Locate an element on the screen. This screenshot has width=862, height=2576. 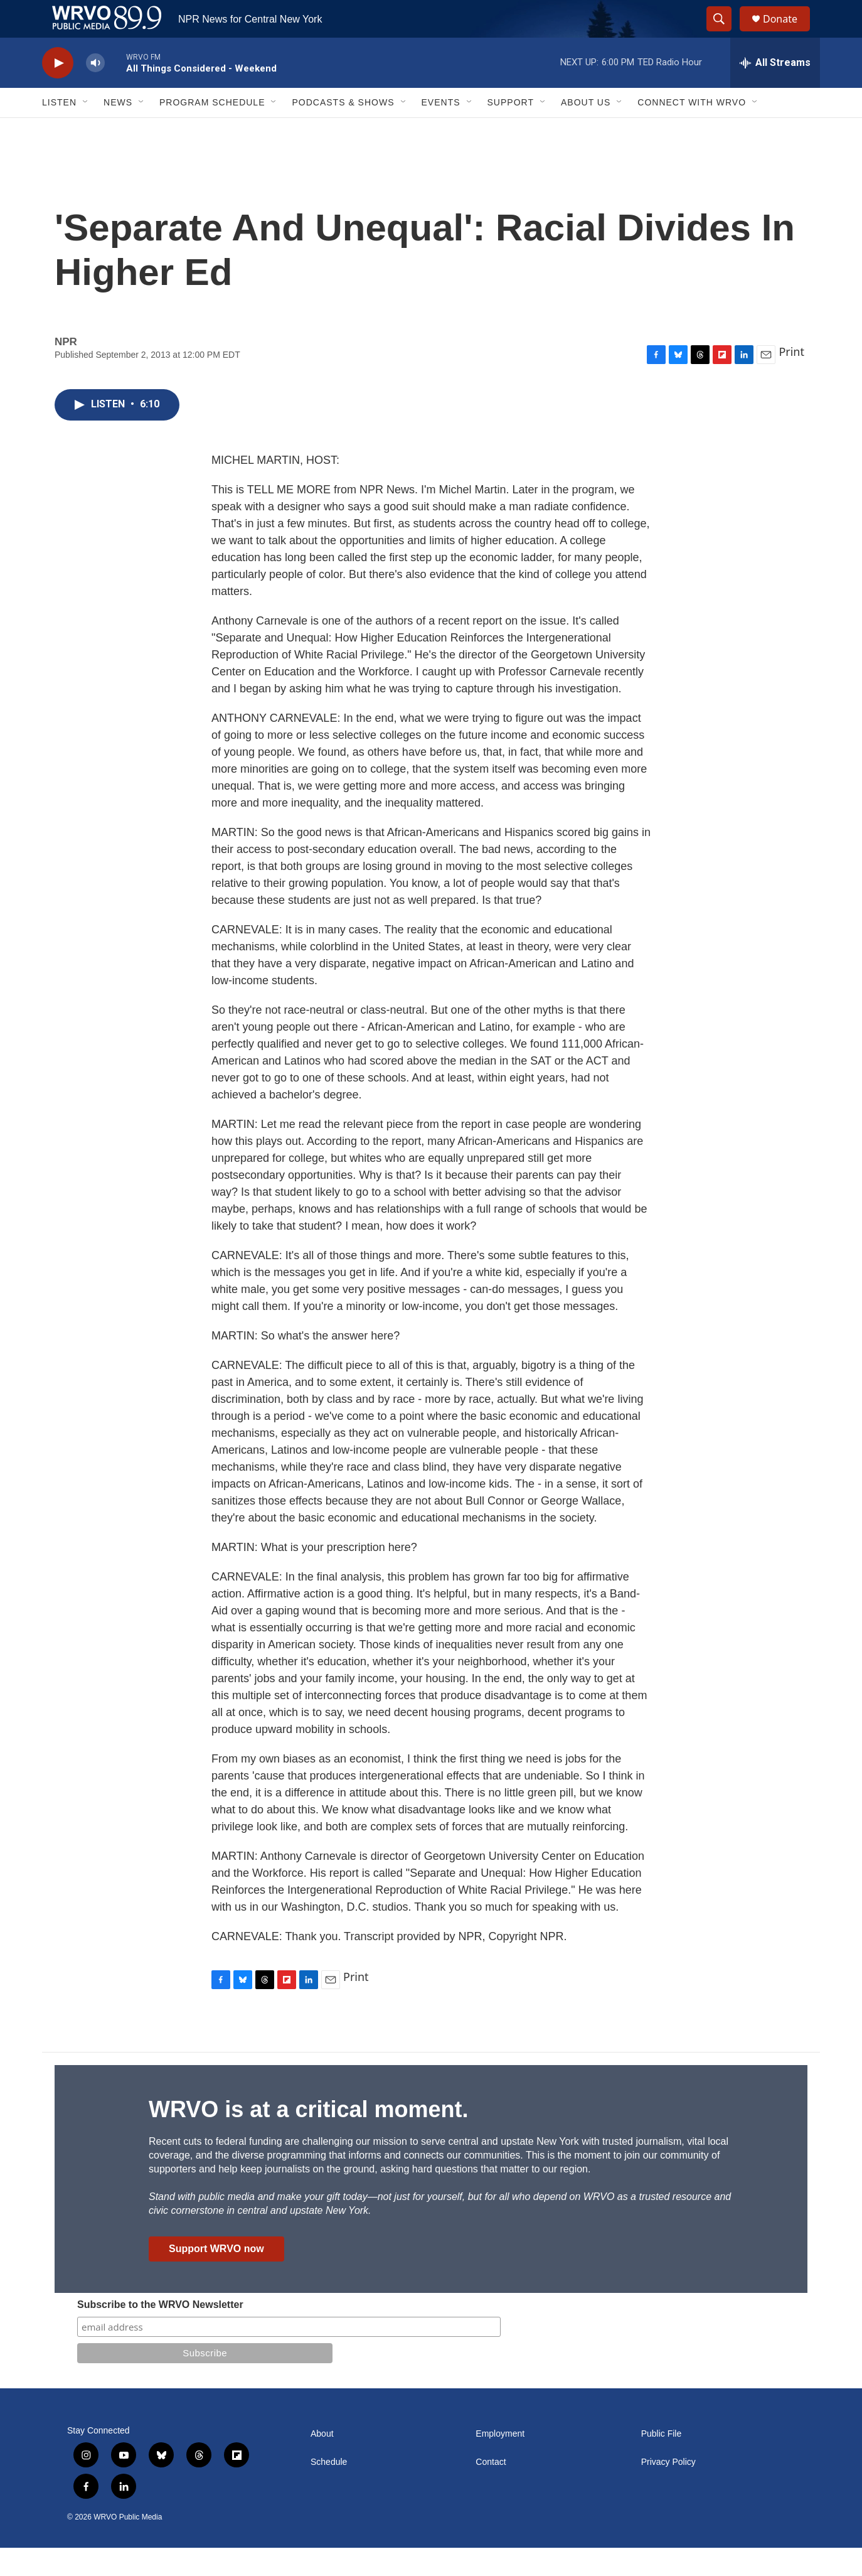
Podcasts & Shows is located at coordinates (343, 131).